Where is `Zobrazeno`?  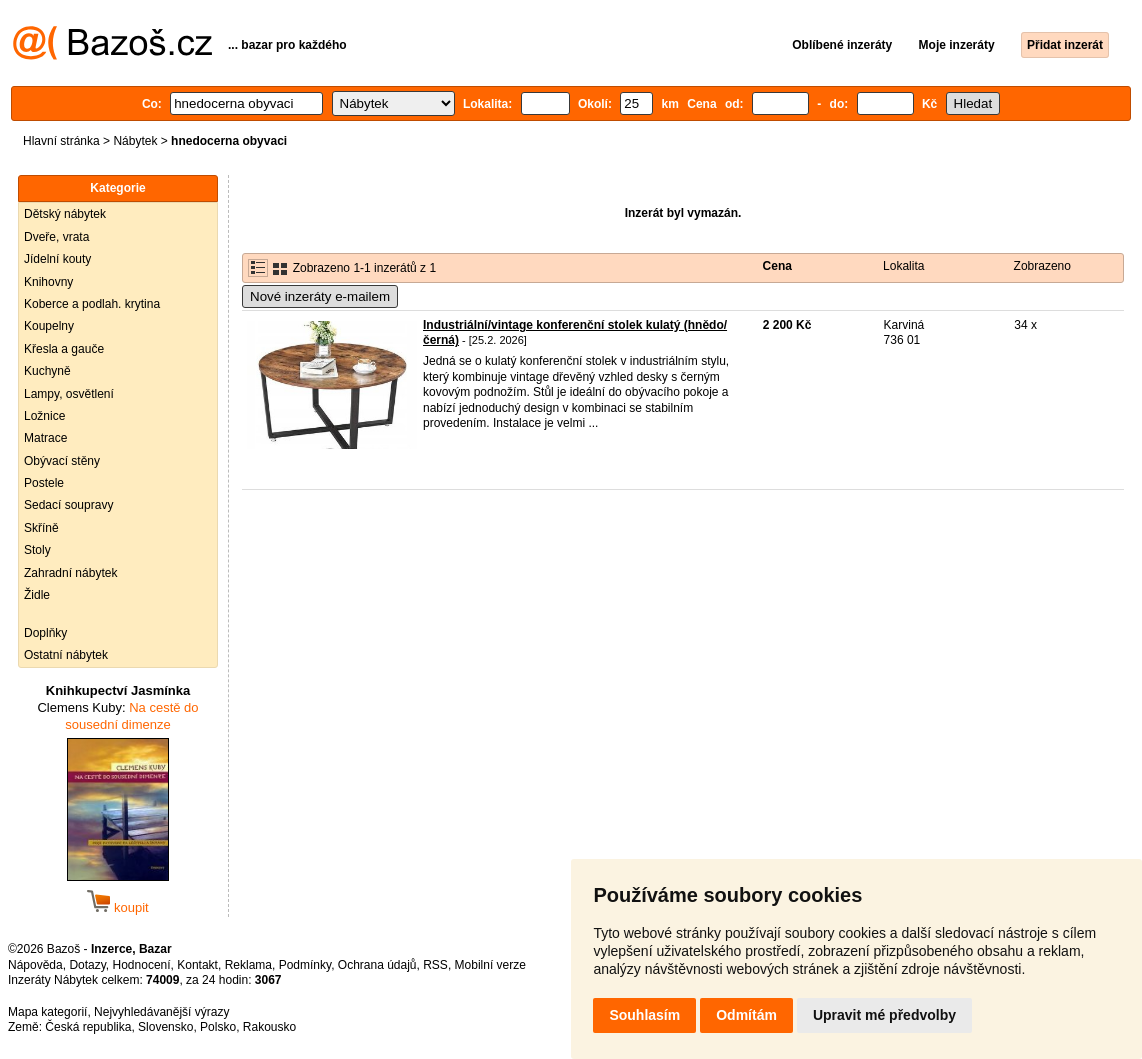 Zobrazeno is located at coordinates (1042, 266).